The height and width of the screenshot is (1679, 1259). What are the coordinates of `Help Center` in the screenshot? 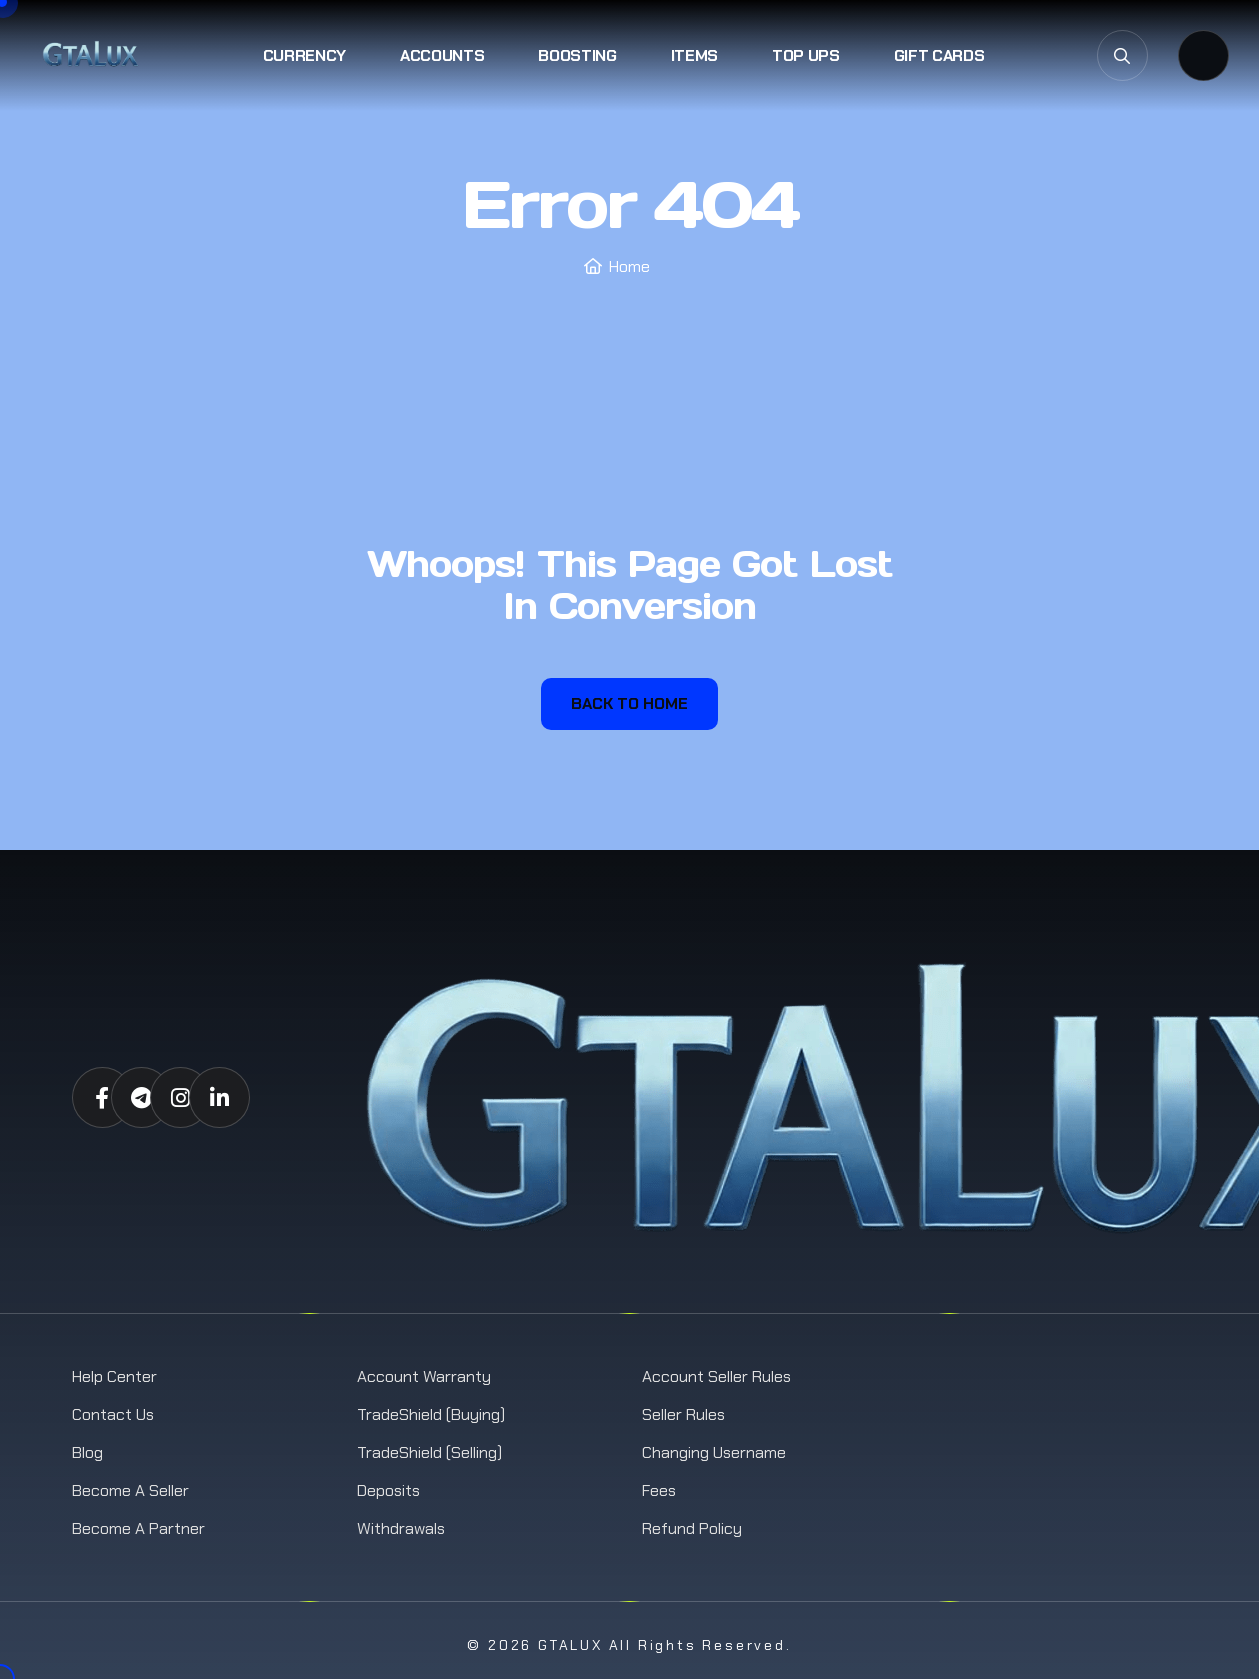 It's located at (114, 1376).